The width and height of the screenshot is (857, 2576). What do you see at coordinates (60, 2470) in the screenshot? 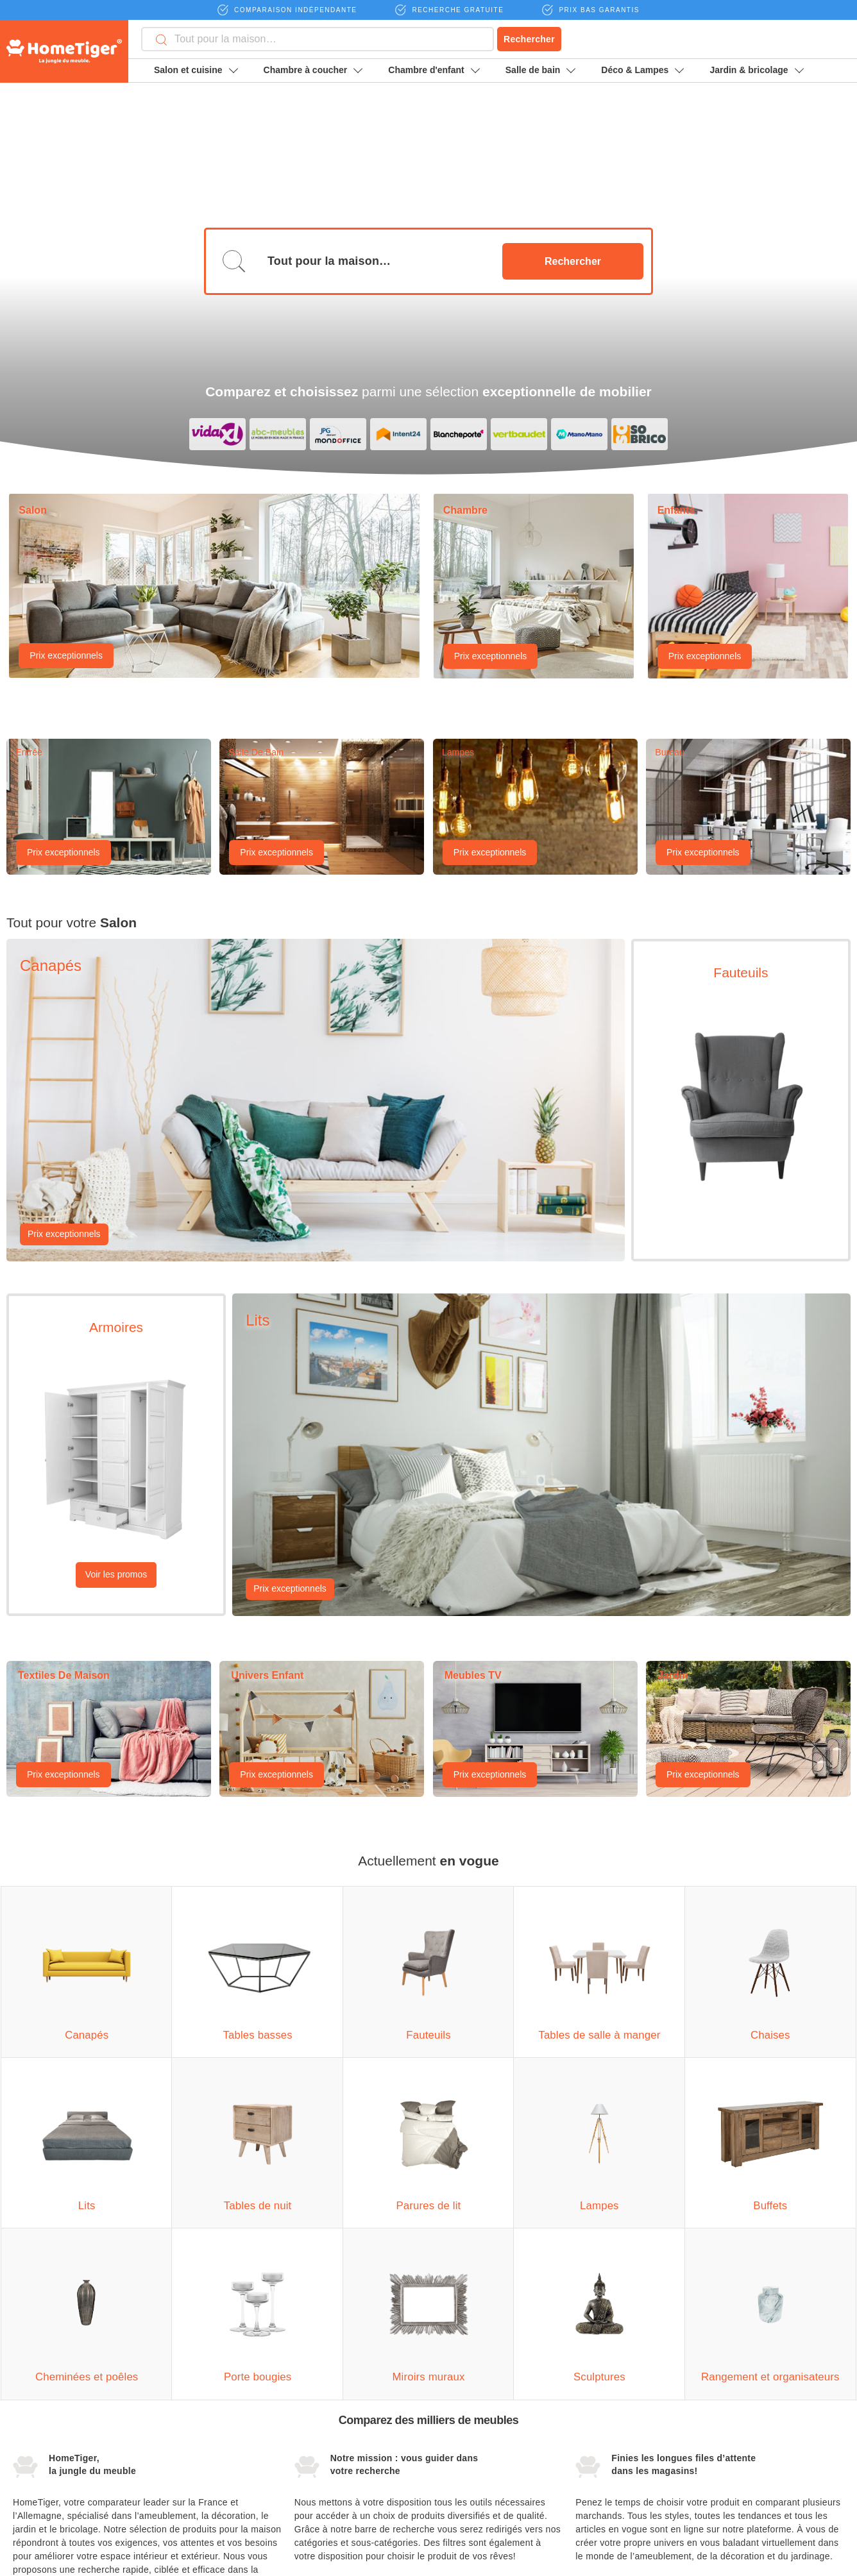
I see `Armoires de séparation` at bounding box center [60, 2470].